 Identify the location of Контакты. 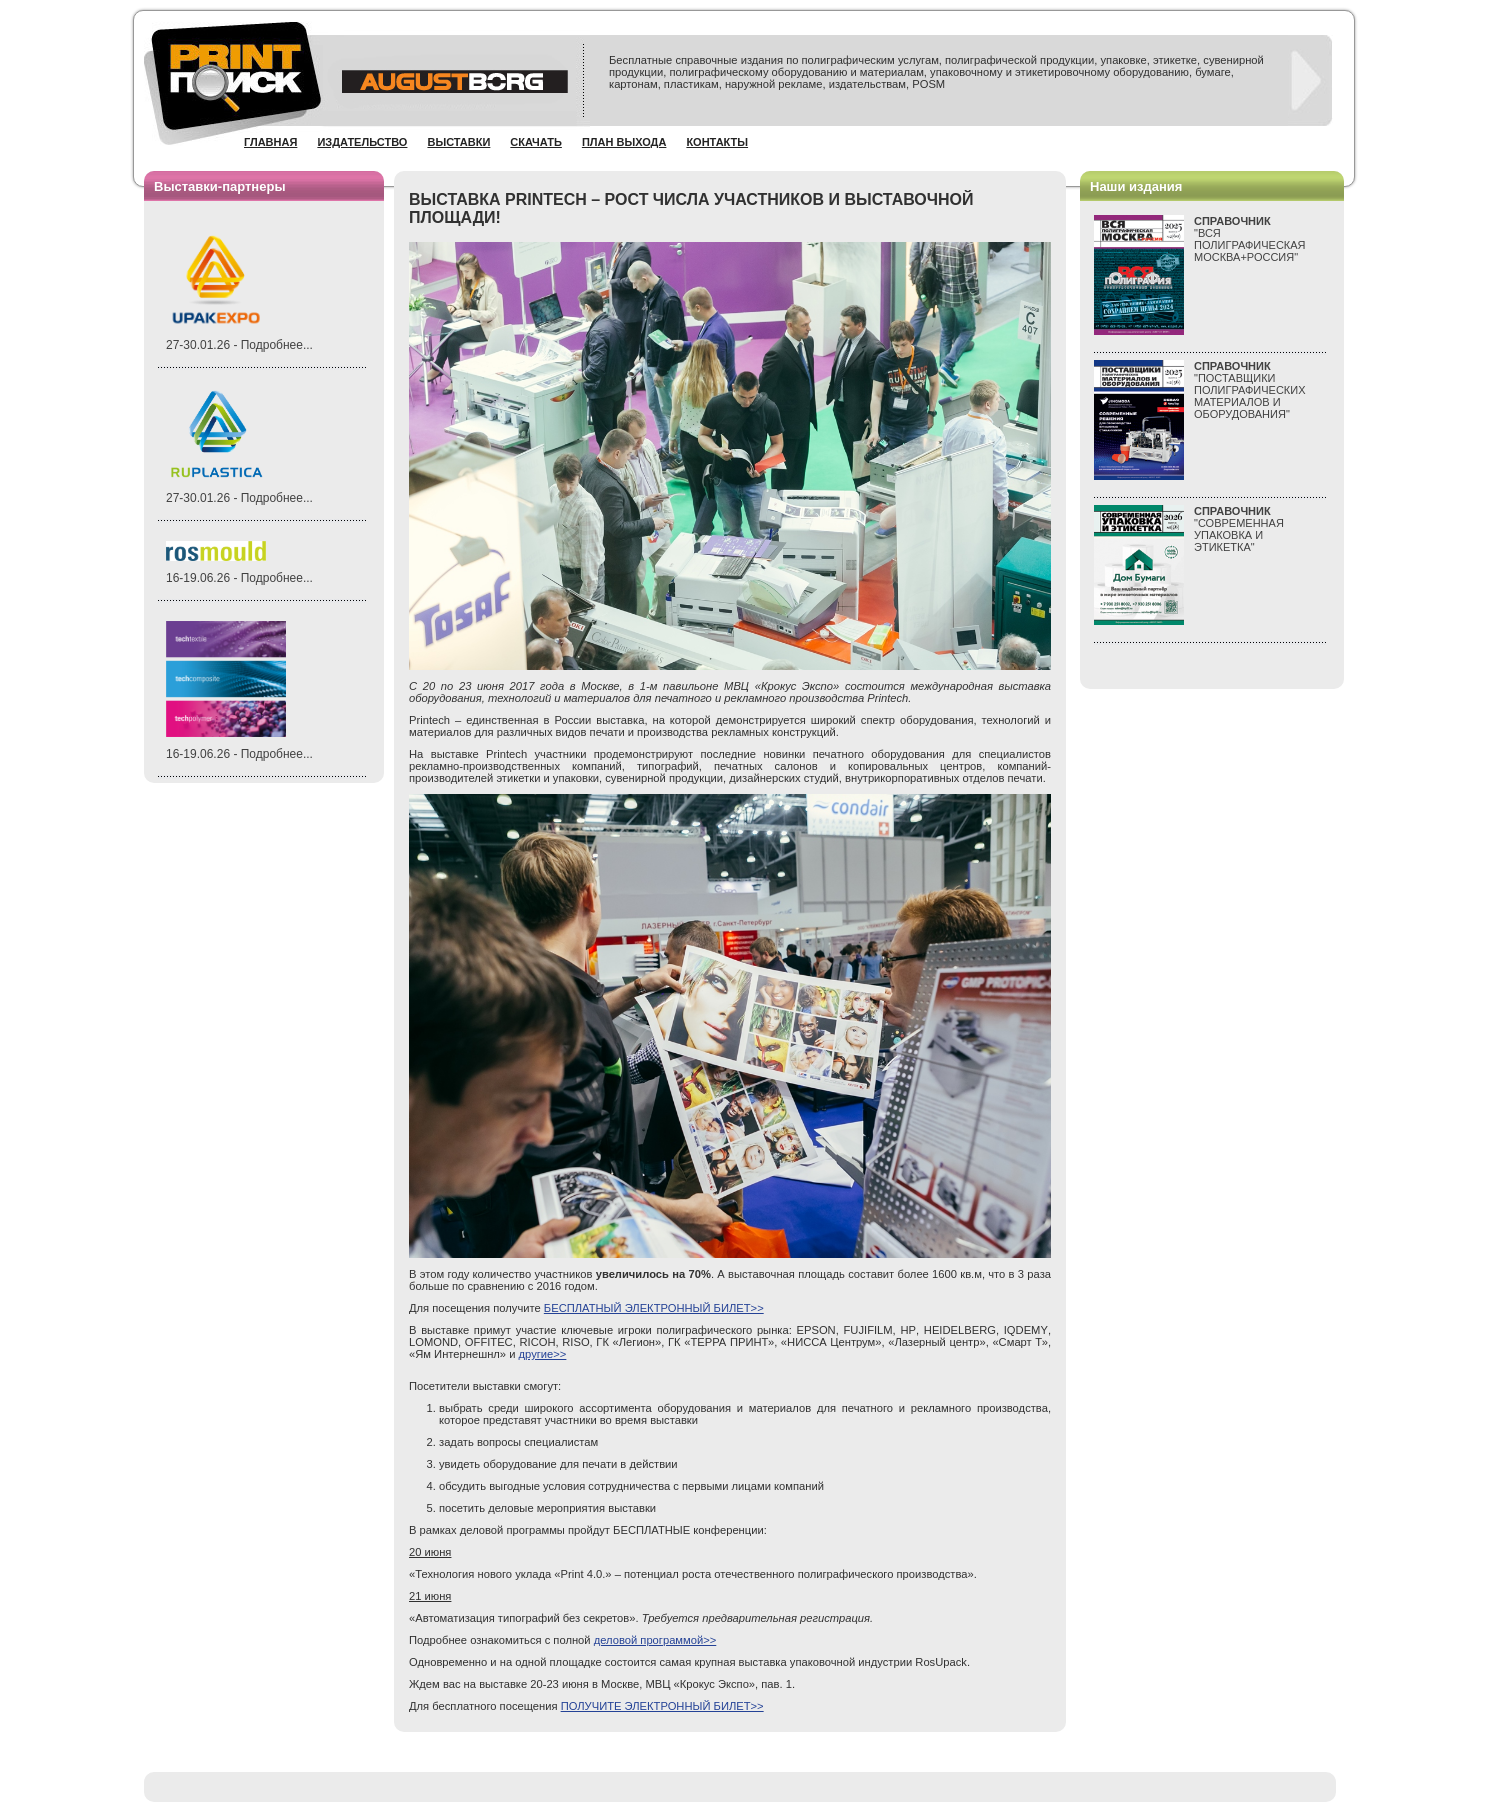
(717, 142).